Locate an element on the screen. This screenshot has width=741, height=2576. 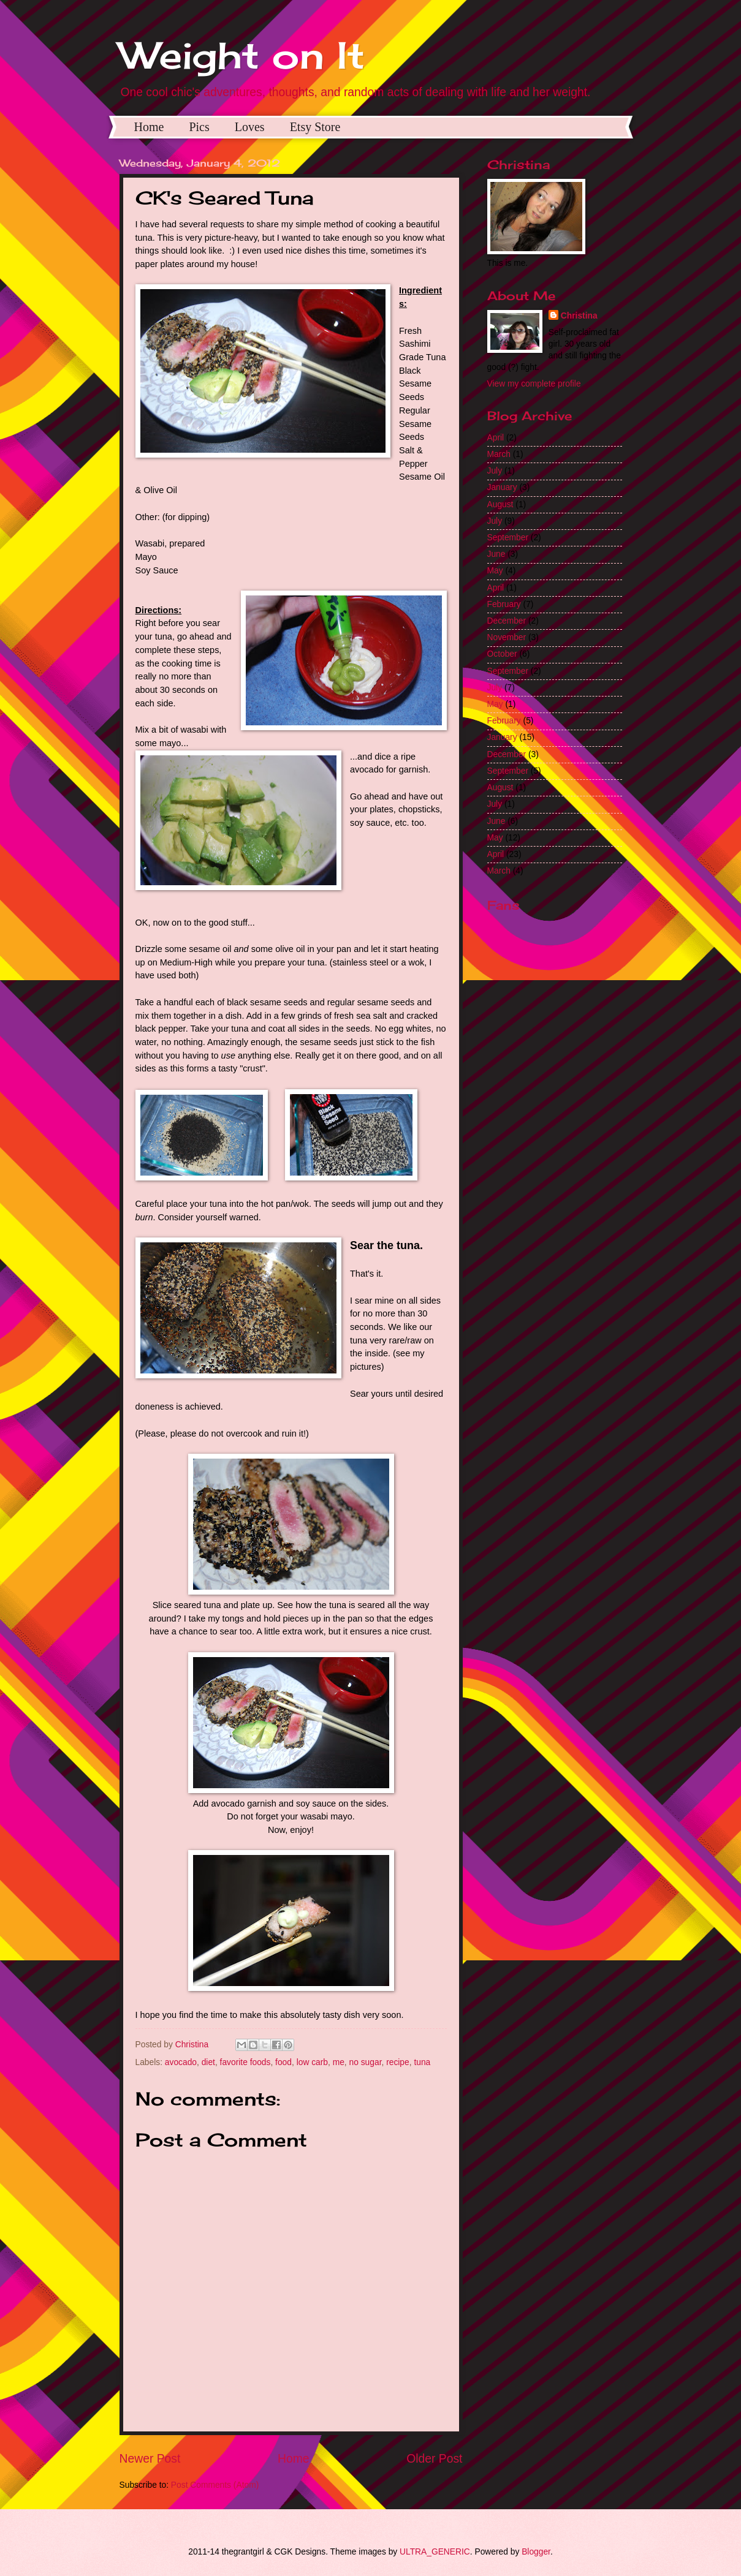
ULTRA_GENERIC is located at coordinates (435, 2551).